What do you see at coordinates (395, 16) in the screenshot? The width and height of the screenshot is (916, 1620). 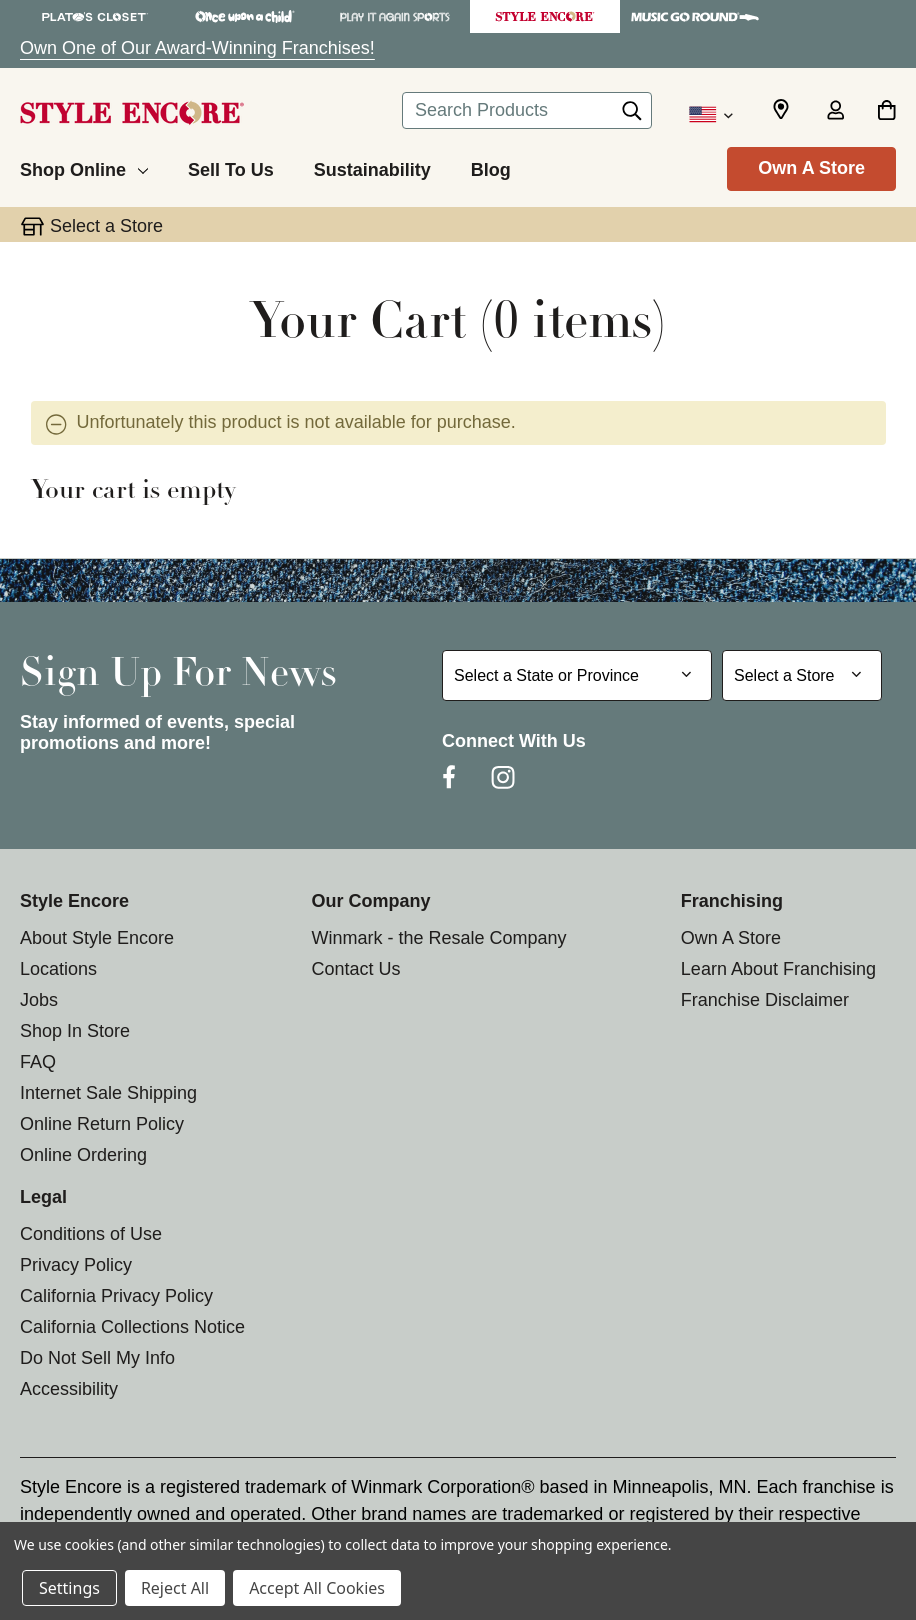 I see `[Play It Again Sports Store]` at bounding box center [395, 16].